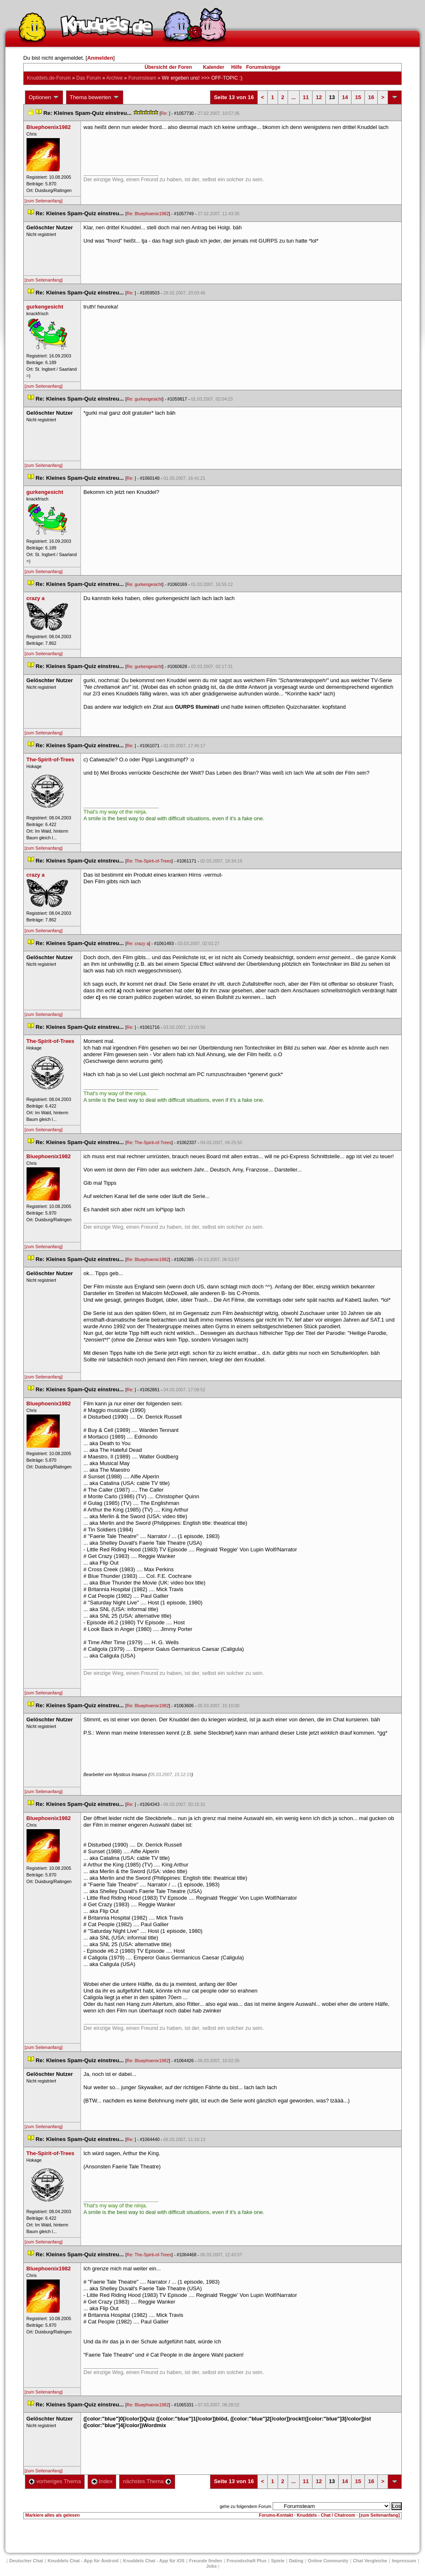  I want to click on Online Community, so click(328, 2560).